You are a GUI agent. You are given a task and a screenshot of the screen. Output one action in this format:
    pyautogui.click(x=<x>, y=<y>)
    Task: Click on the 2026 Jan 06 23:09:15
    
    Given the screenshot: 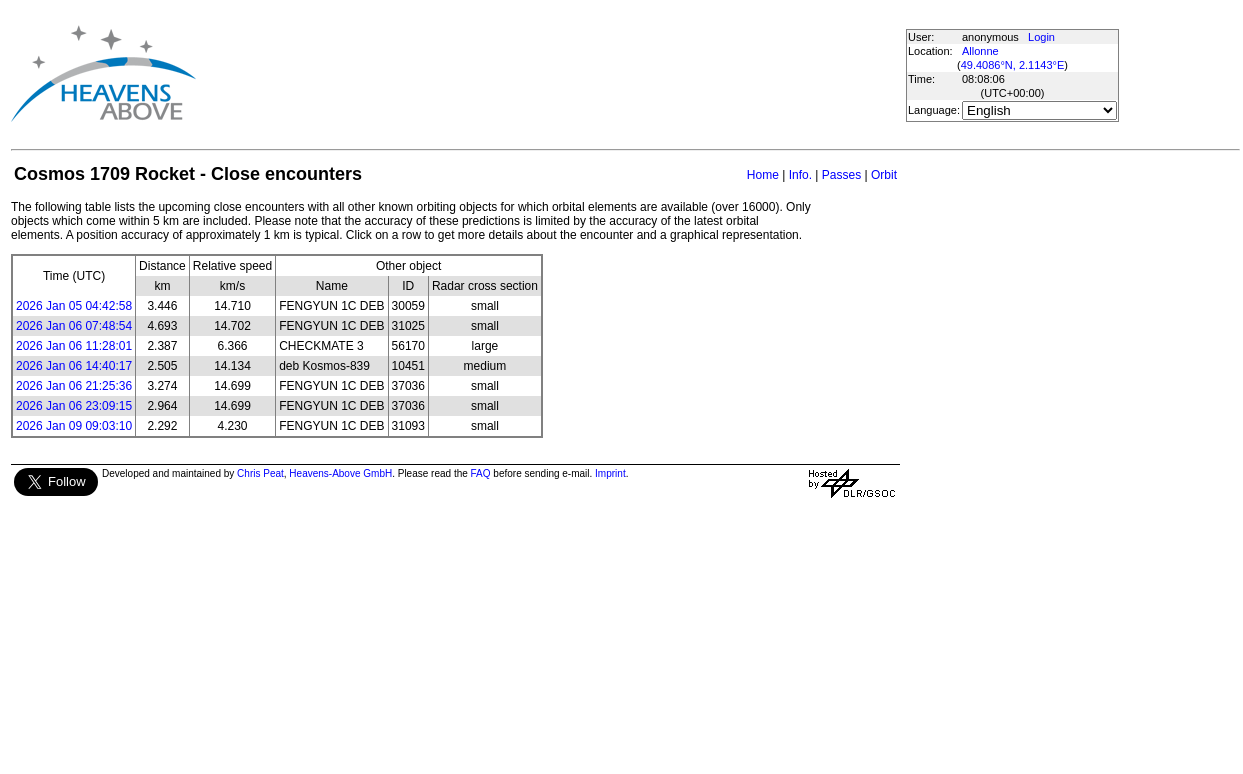 What is the action you would take?
    pyautogui.click(x=74, y=406)
    